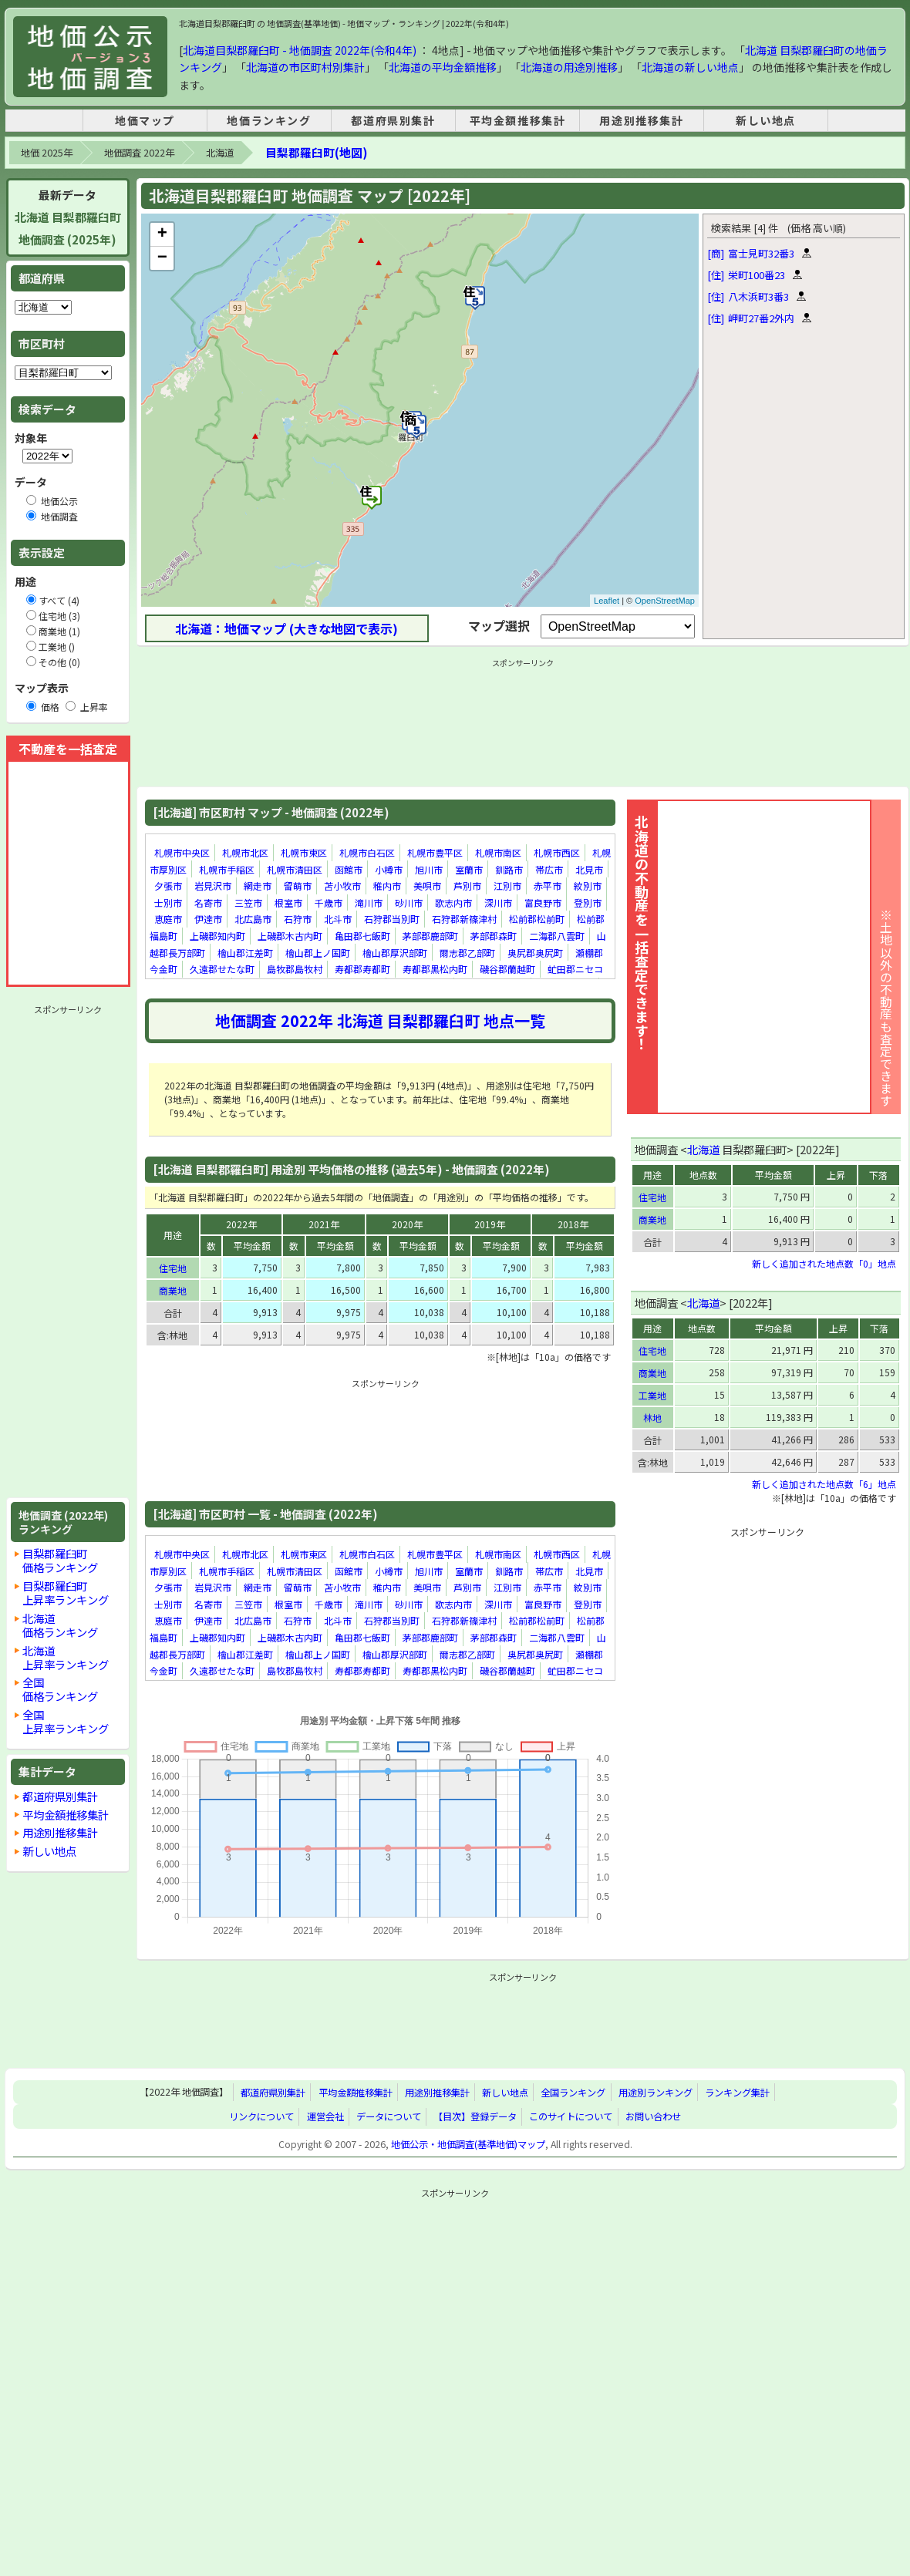 The image size is (910, 2576). What do you see at coordinates (298, 885) in the screenshot?
I see `留萌市` at bounding box center [298, 885].